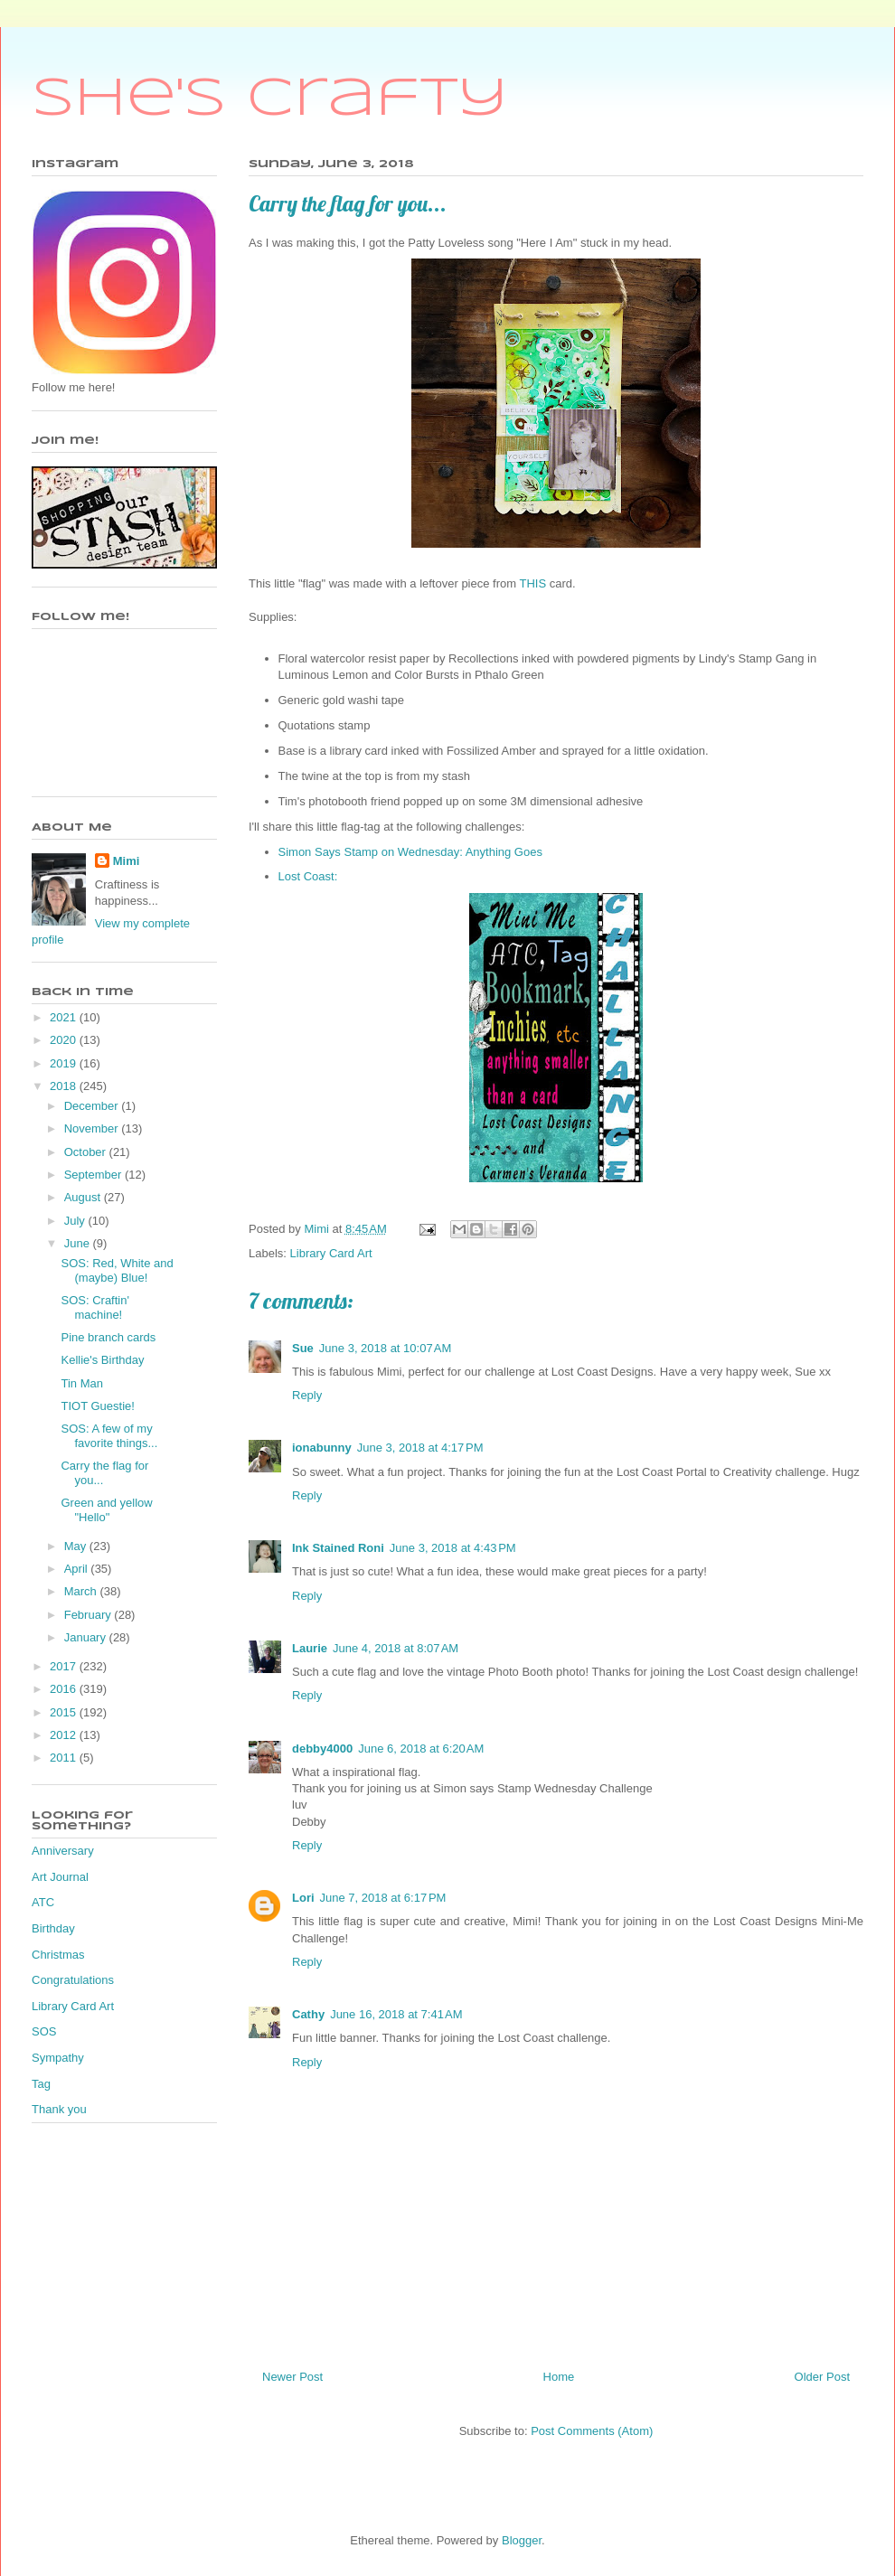 This screenshot has height=2576, width=895. What do you see at coordinates (44, 2031) in the screenshot?
I see `SOS` at bounding box center [44, 2031].